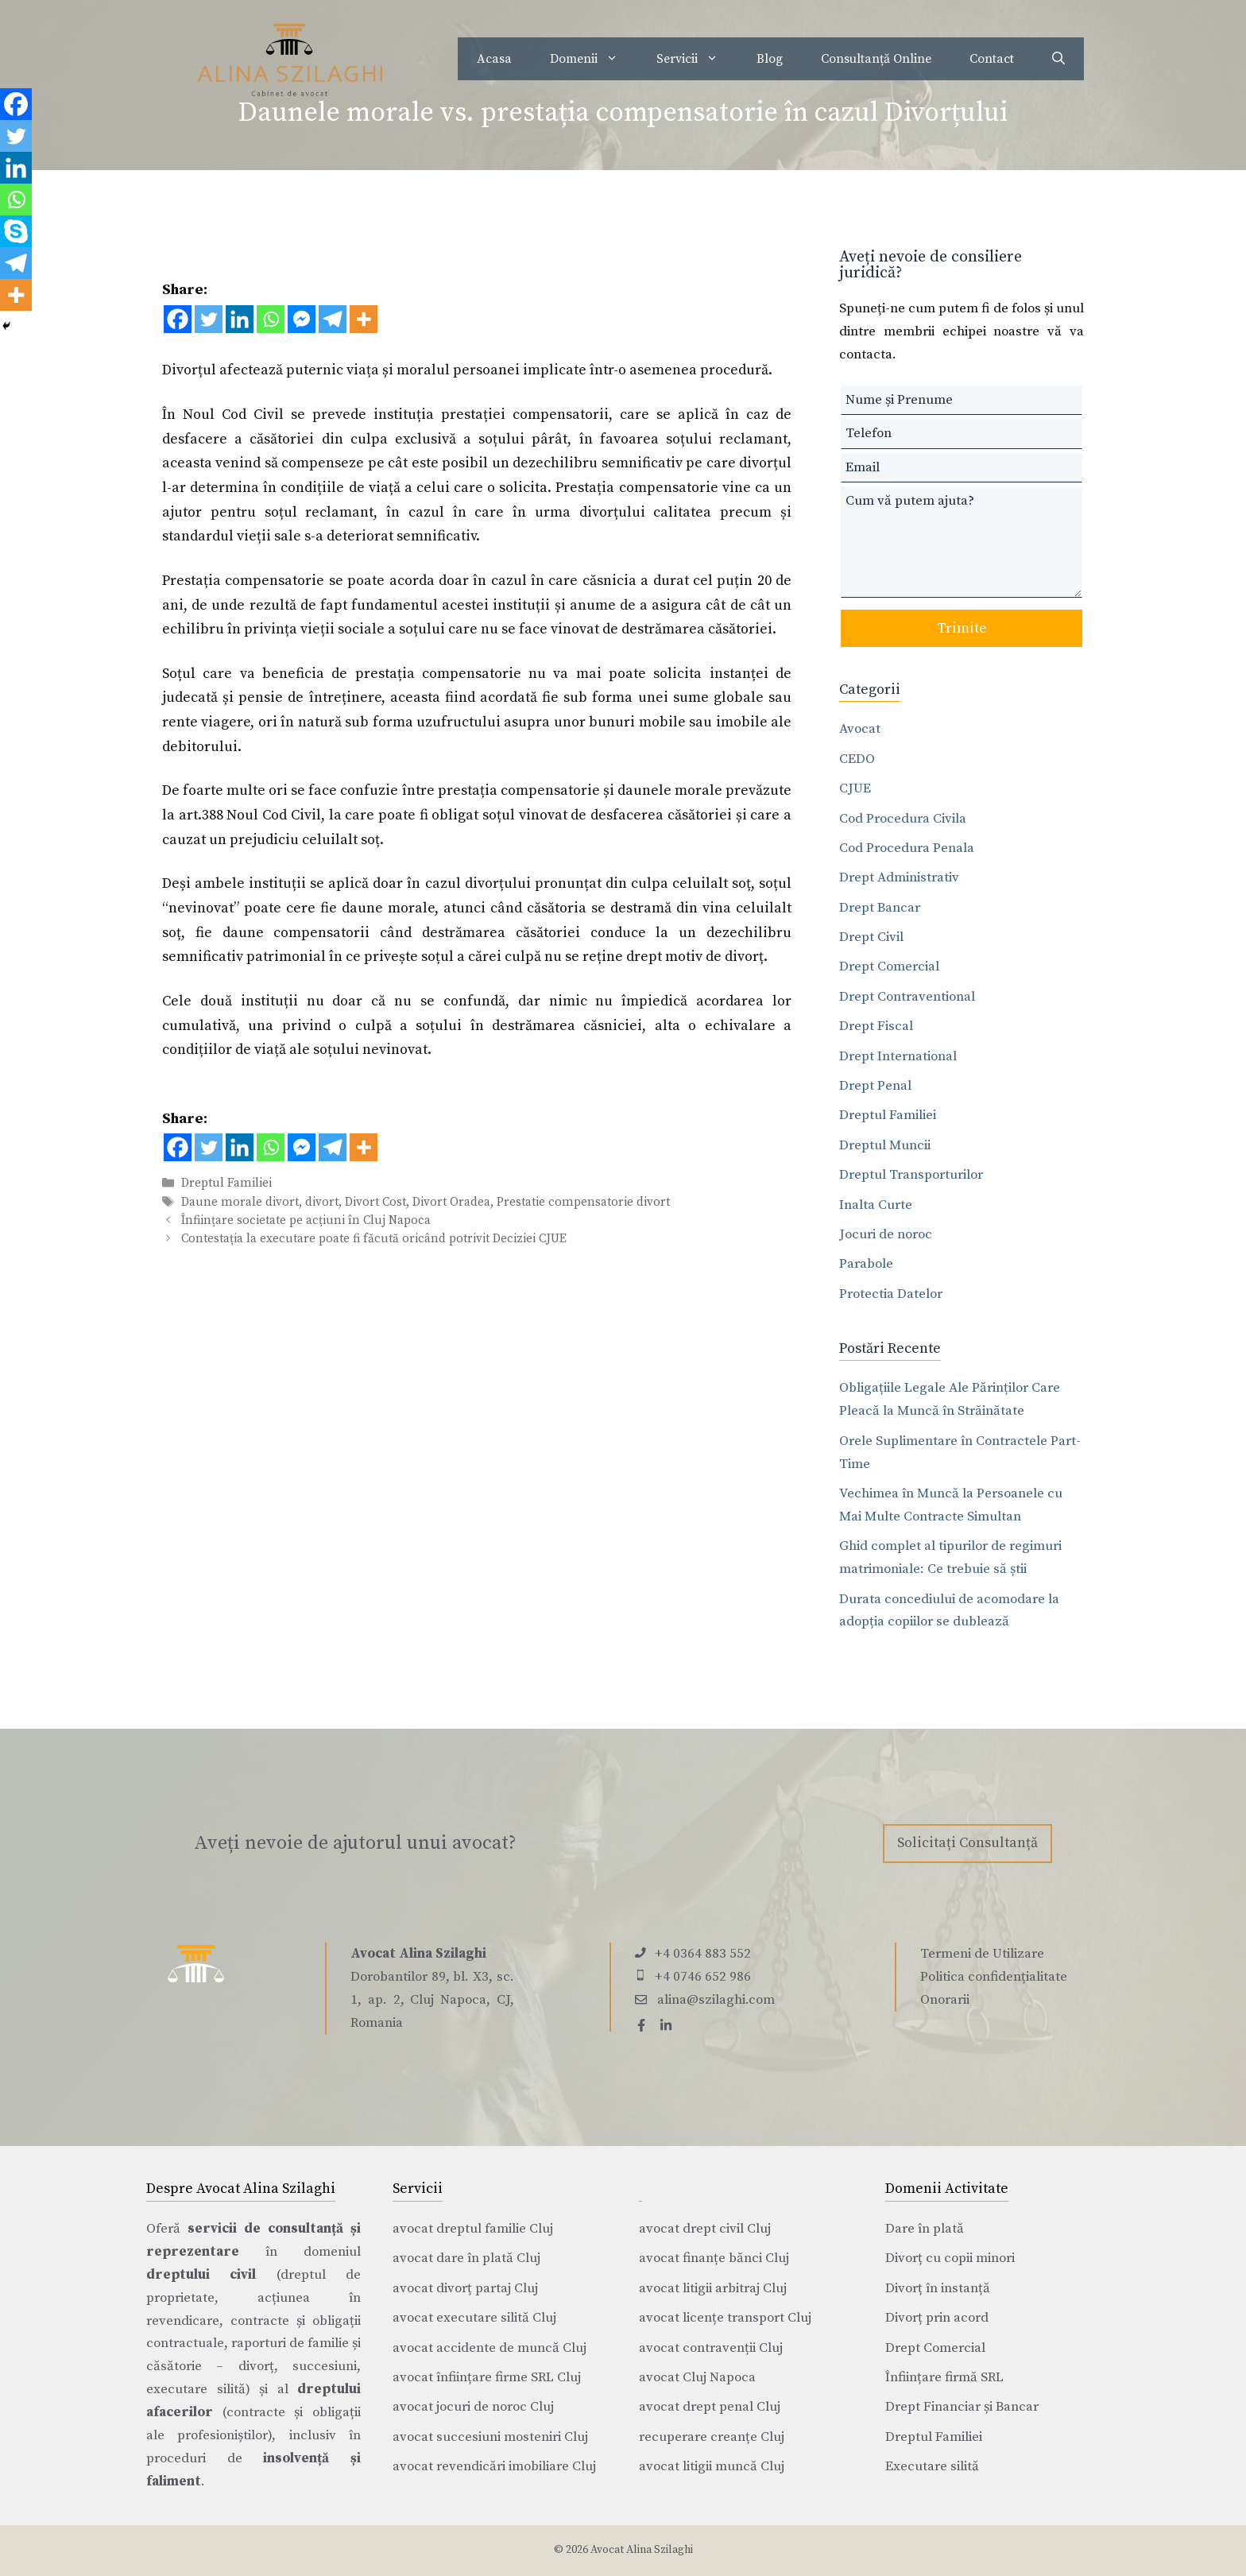 The width and height of the screenshot is (1246, 2576). What do you see at coordinates (937, 2288) in the screenshot?
I see `Divorț în instanță` at bounding box center [937, 2288].